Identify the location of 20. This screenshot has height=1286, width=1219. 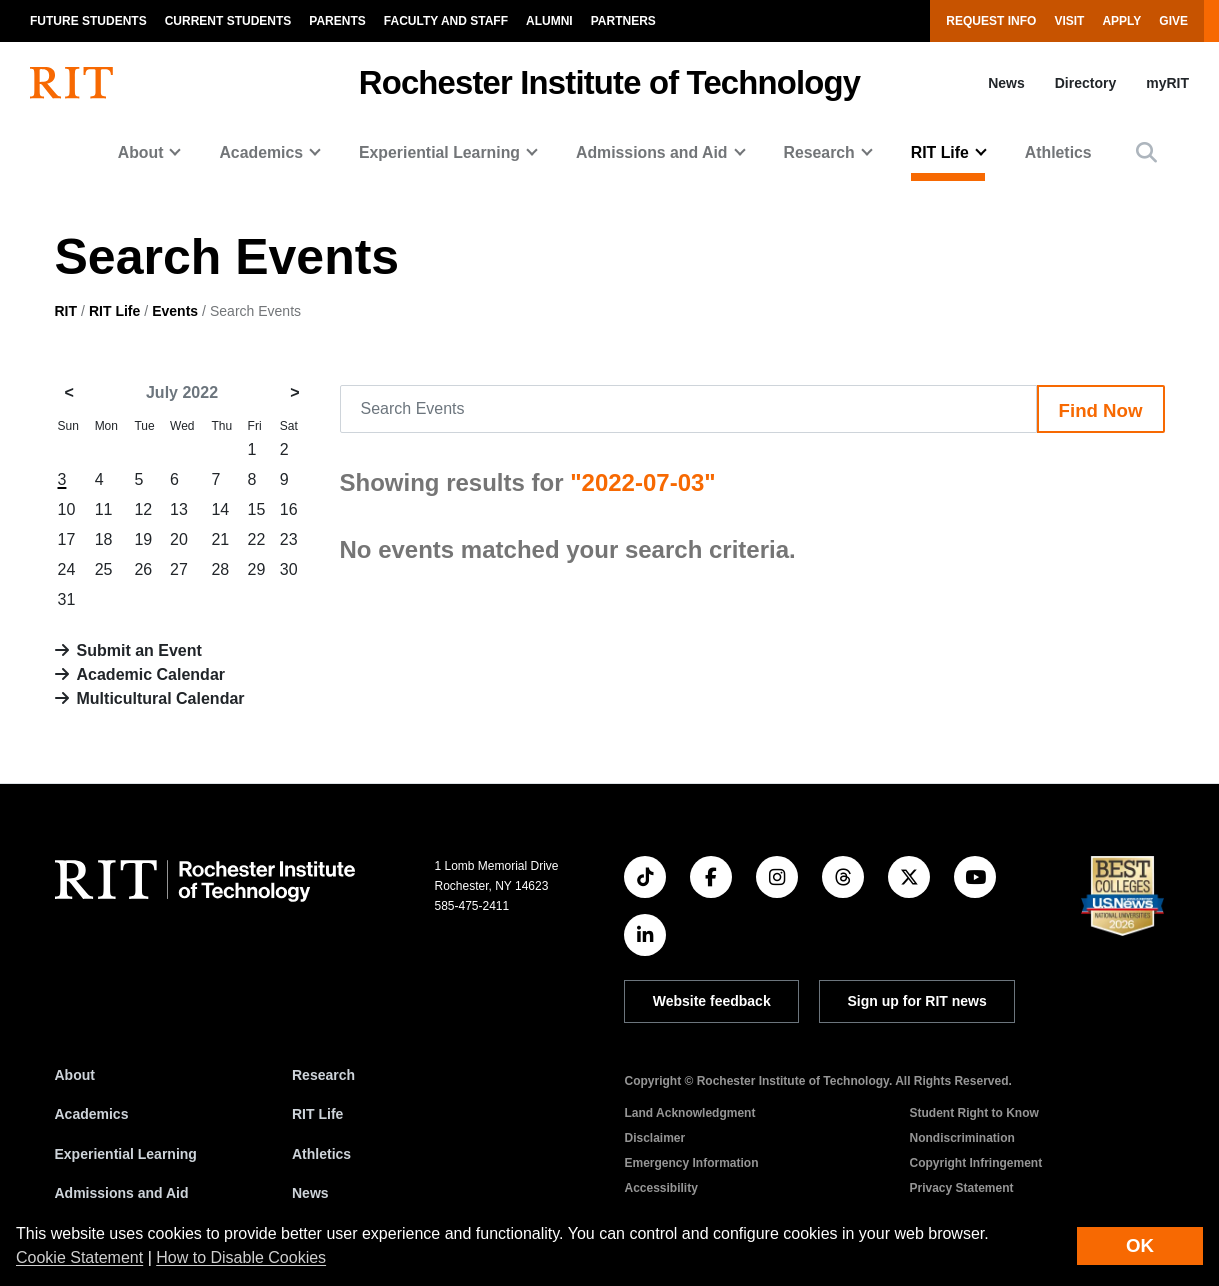
(179, 539).